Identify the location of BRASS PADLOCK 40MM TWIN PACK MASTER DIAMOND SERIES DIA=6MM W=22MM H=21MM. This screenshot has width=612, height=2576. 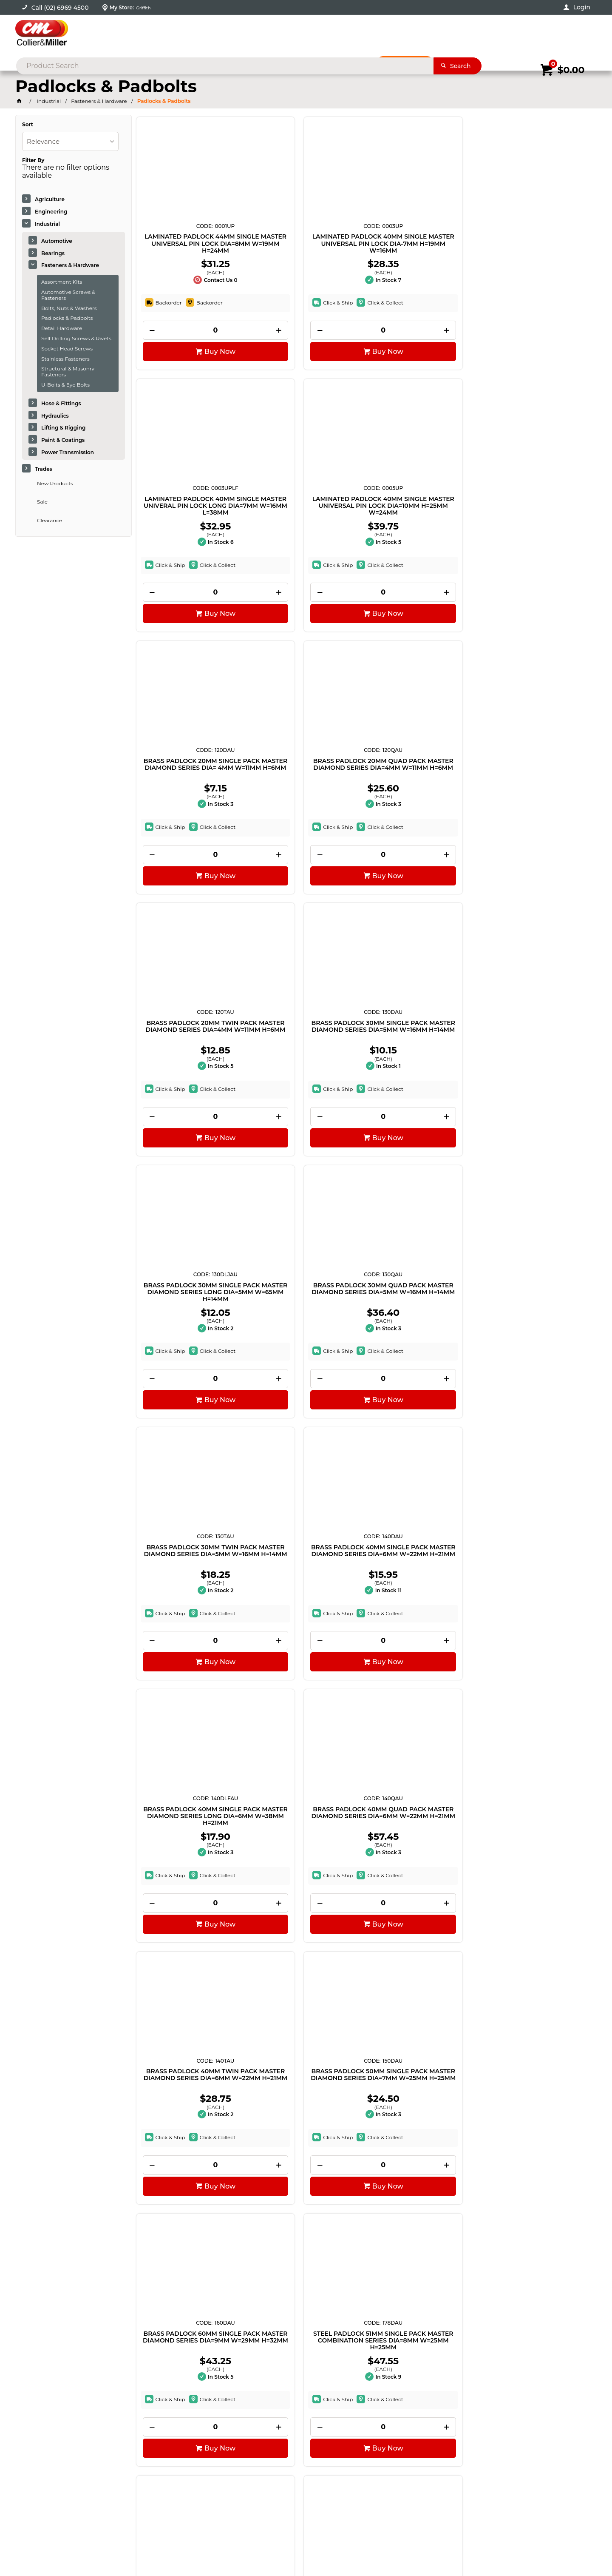
(422, 1064).